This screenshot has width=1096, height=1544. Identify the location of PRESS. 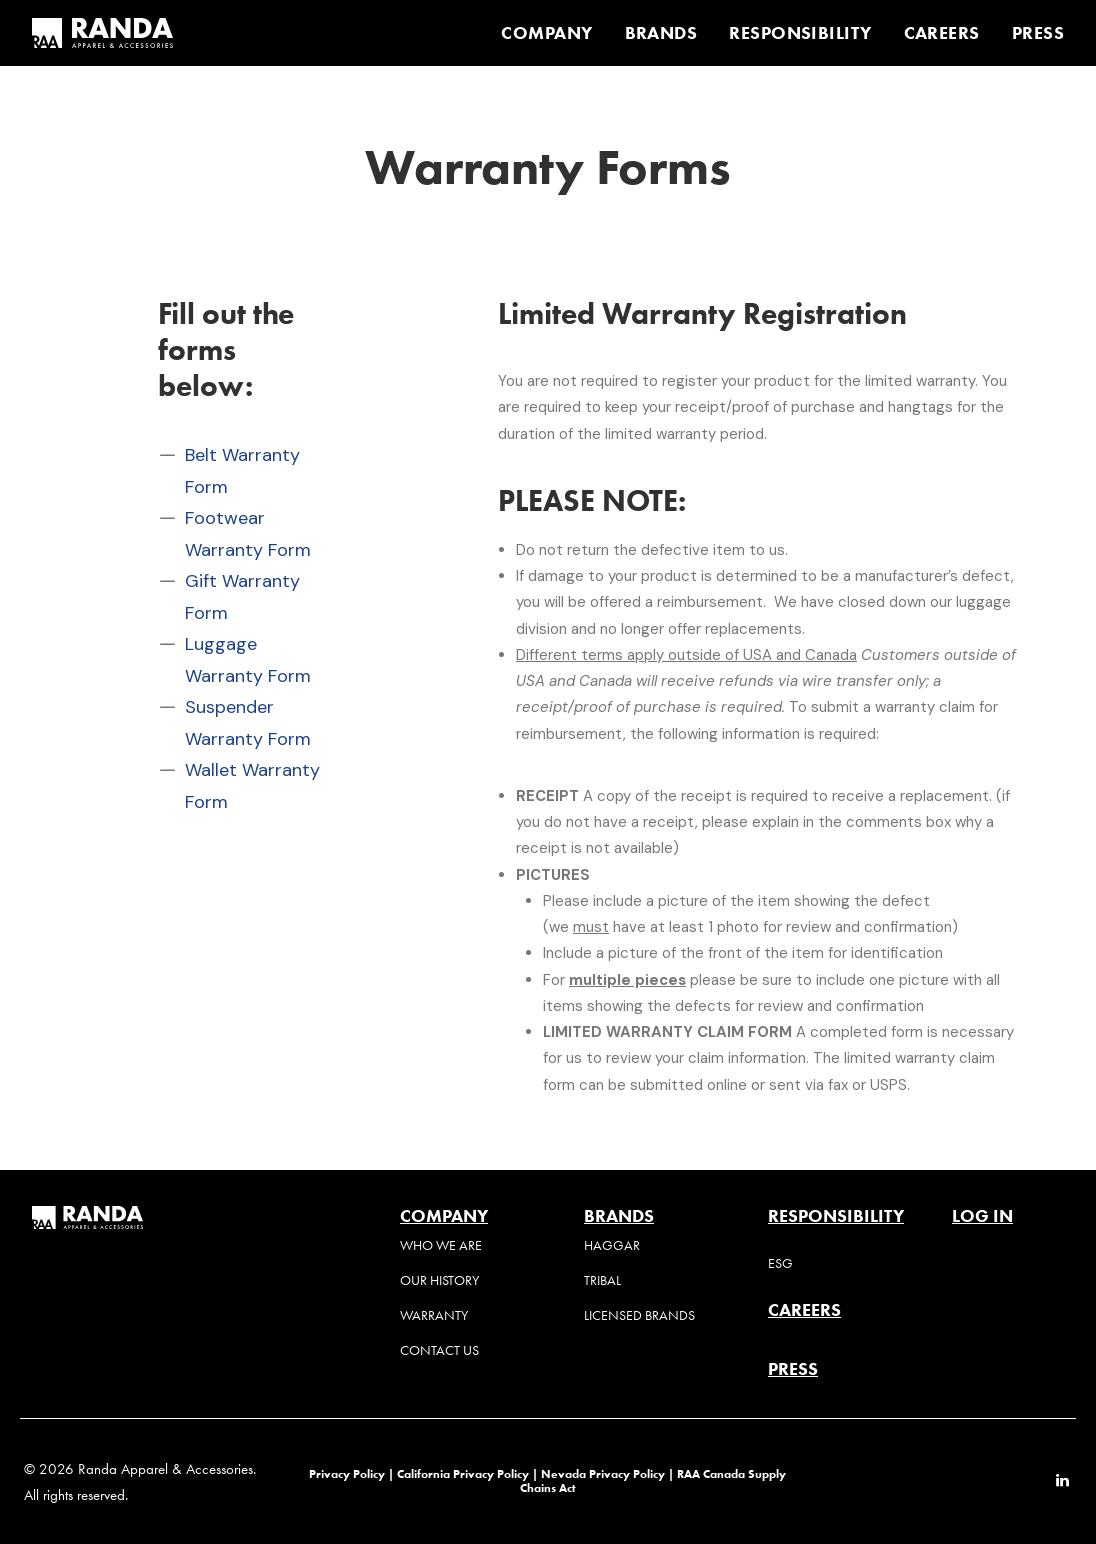
(1038, 33).